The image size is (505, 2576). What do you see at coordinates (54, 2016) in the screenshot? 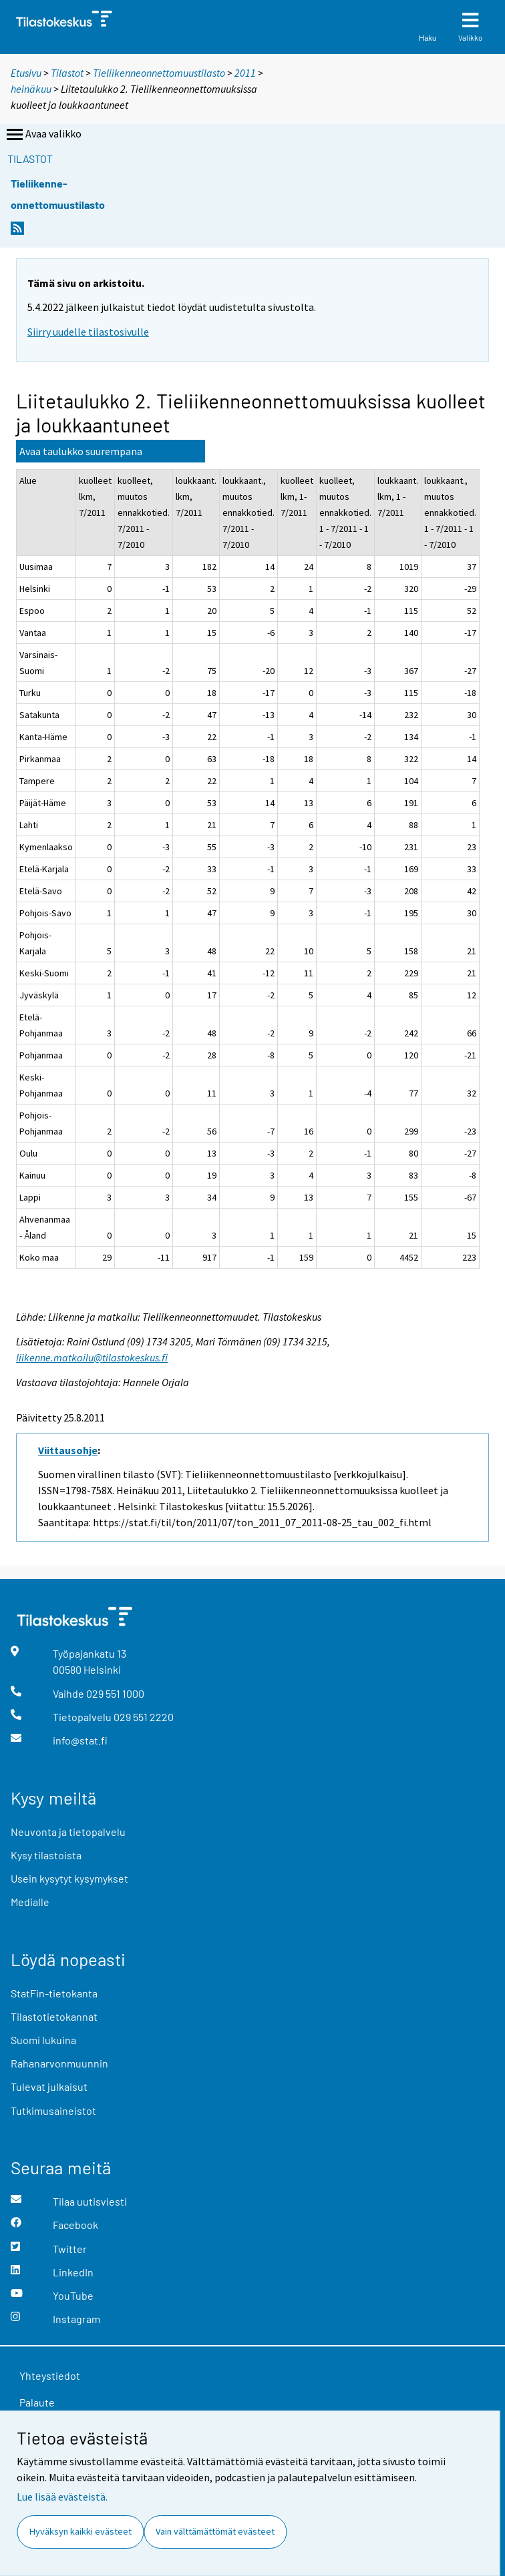
I see `Tilastotietokannat` at bounding box center [54, 2016].